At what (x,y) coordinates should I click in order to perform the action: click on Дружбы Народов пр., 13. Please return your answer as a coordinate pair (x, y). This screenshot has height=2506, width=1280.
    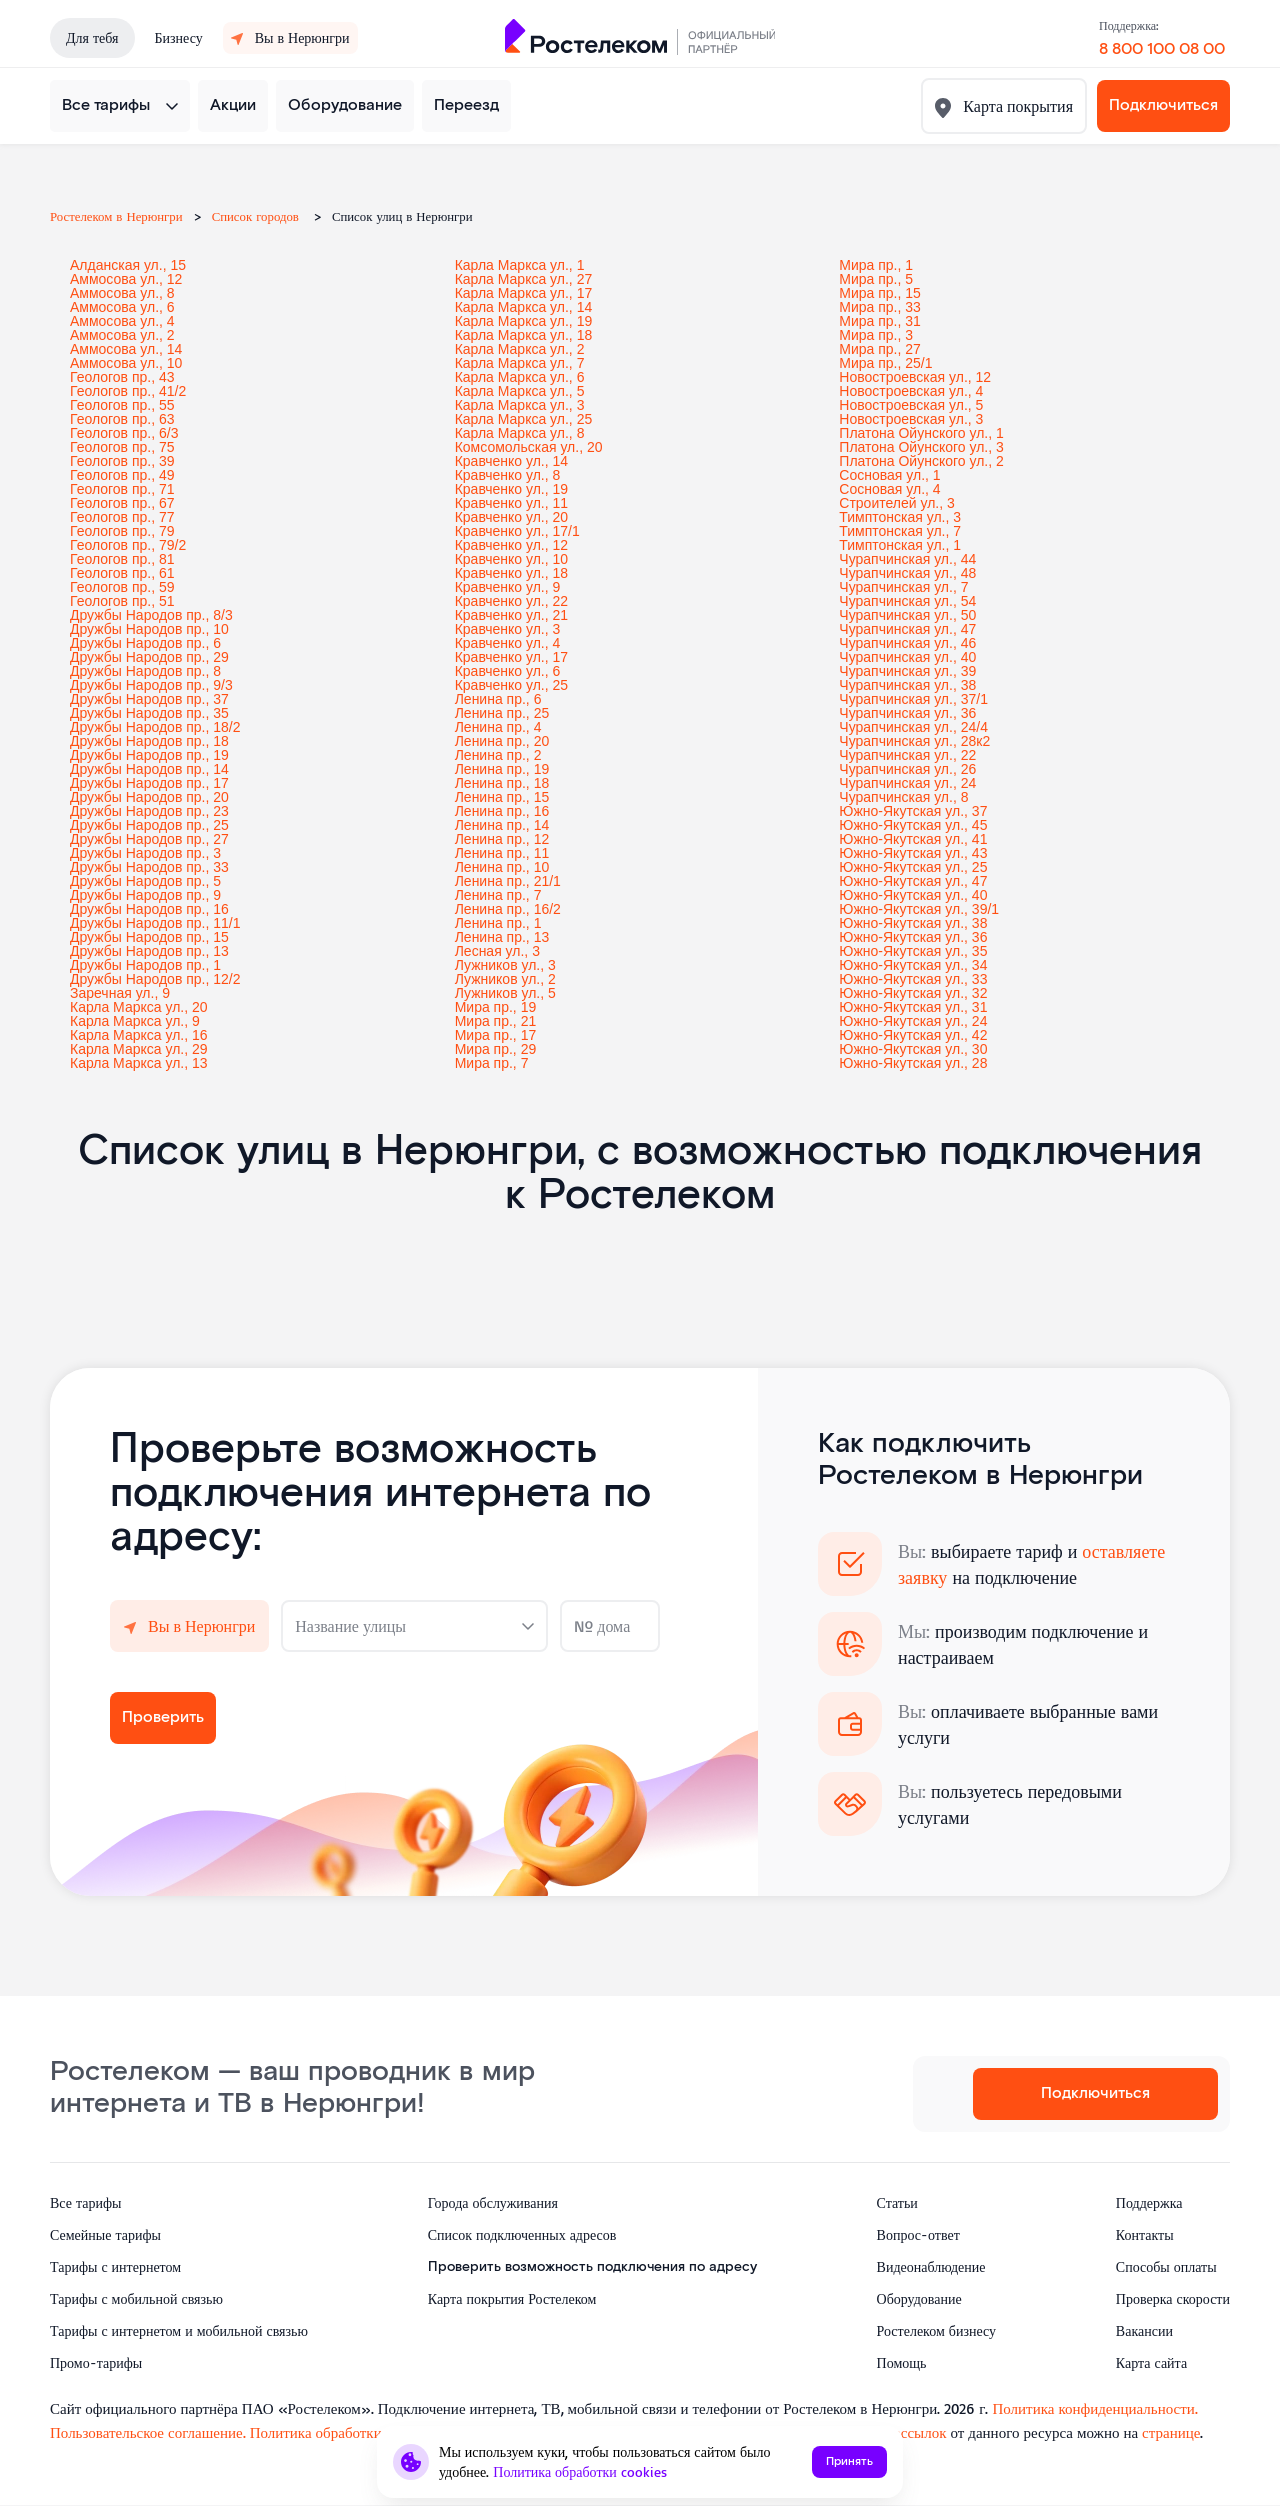
    Looking at the image, I should click on (149, 951).